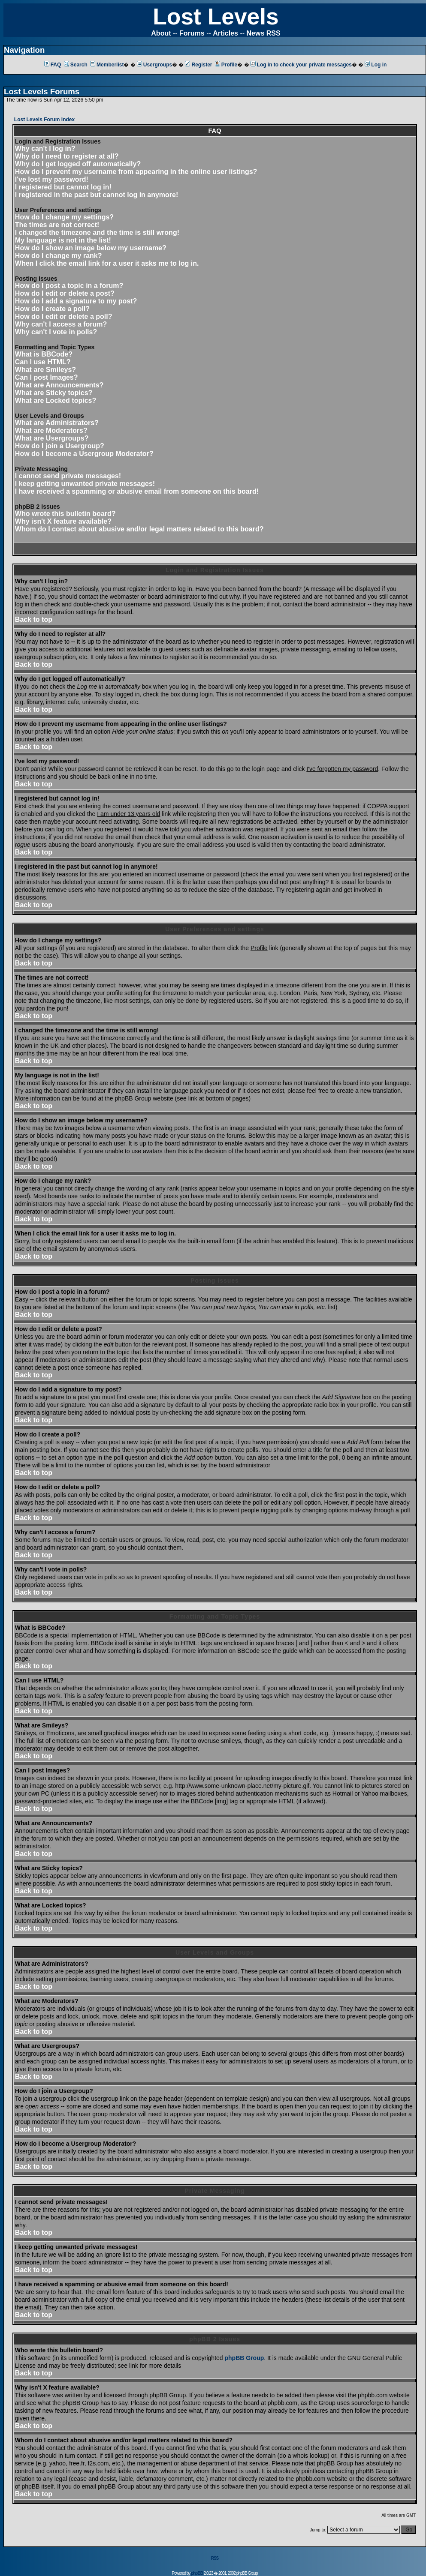  Describe the element at coordinates (61, 324) in the screenshot. I see `Why can't I access a forum?` at that location.